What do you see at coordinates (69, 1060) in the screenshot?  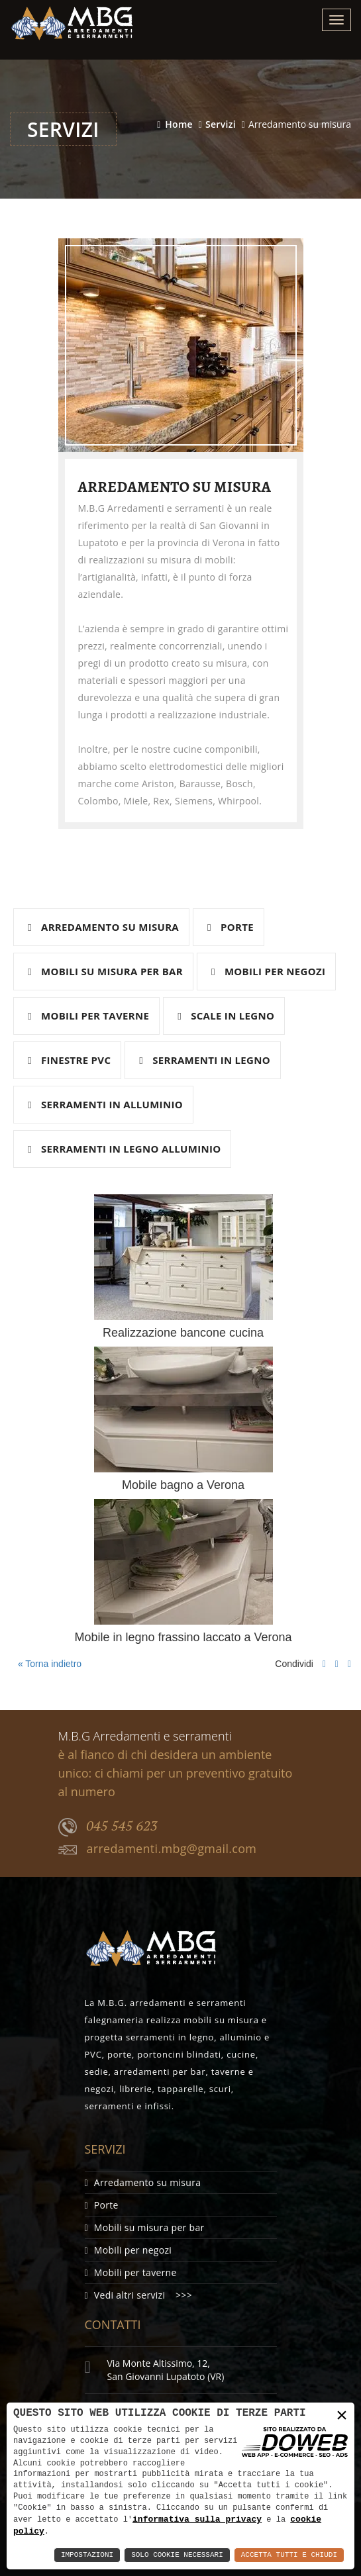 I see `Finestre pvc` at bounding box center [69, 1060].